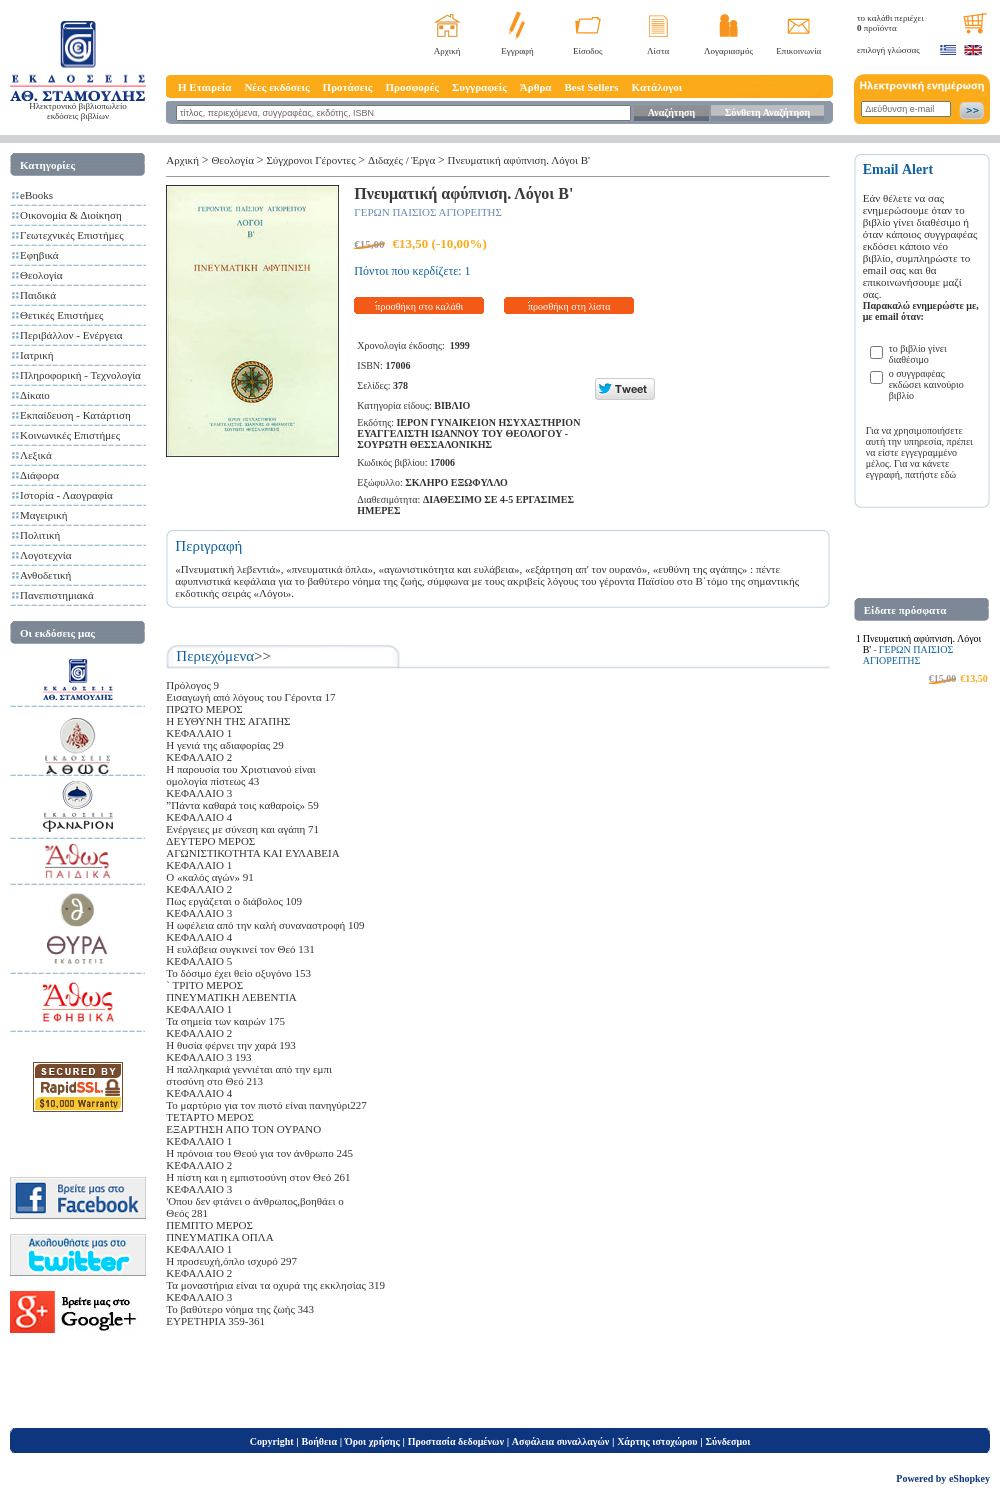 This screenshot has height=1504, width=1000. Describe the element at coordinates (412, 87) in the screenshot. I see `Προσφορές` at that location.